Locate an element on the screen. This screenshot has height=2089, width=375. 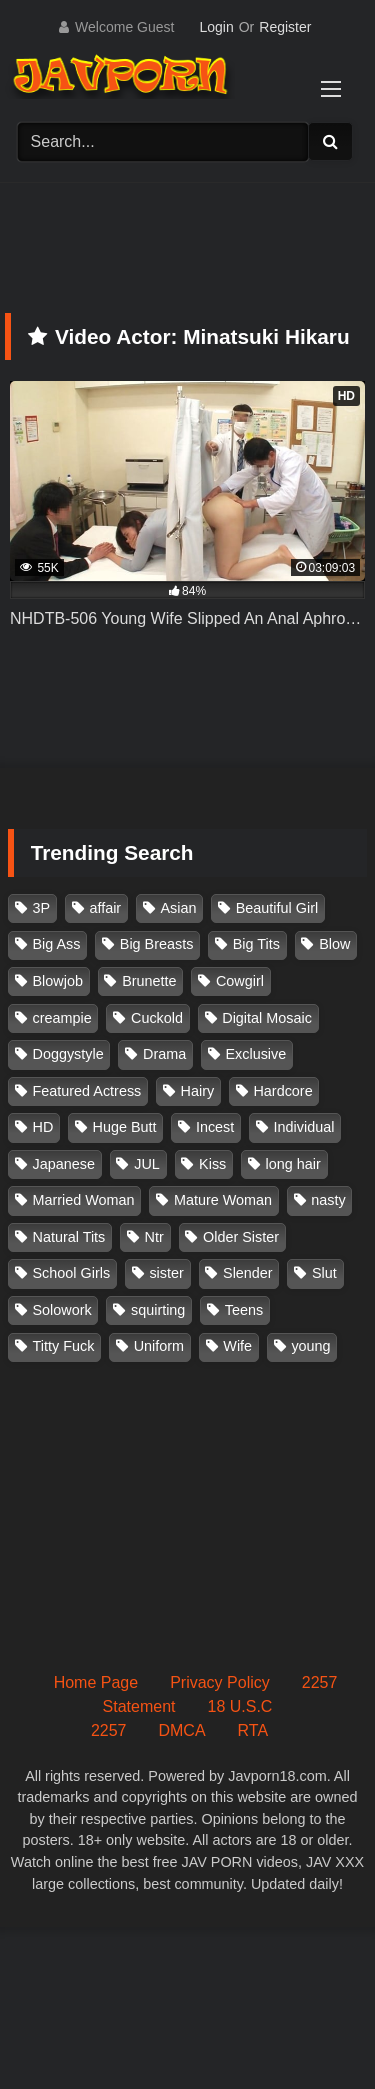
Hairy [Hairy (119 items)] is located at coordinates (198, 1091).